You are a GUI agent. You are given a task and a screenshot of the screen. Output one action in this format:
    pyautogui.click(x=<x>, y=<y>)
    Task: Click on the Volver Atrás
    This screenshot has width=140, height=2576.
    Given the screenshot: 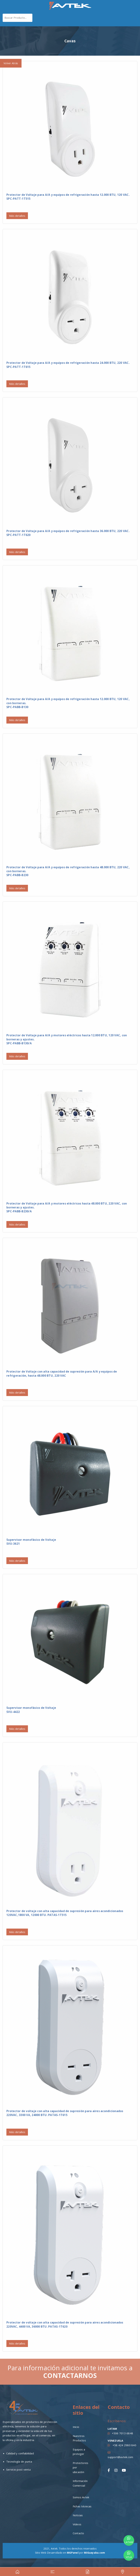 What is the action you would take?
    pyautogui.click(x=11, y=63)
    